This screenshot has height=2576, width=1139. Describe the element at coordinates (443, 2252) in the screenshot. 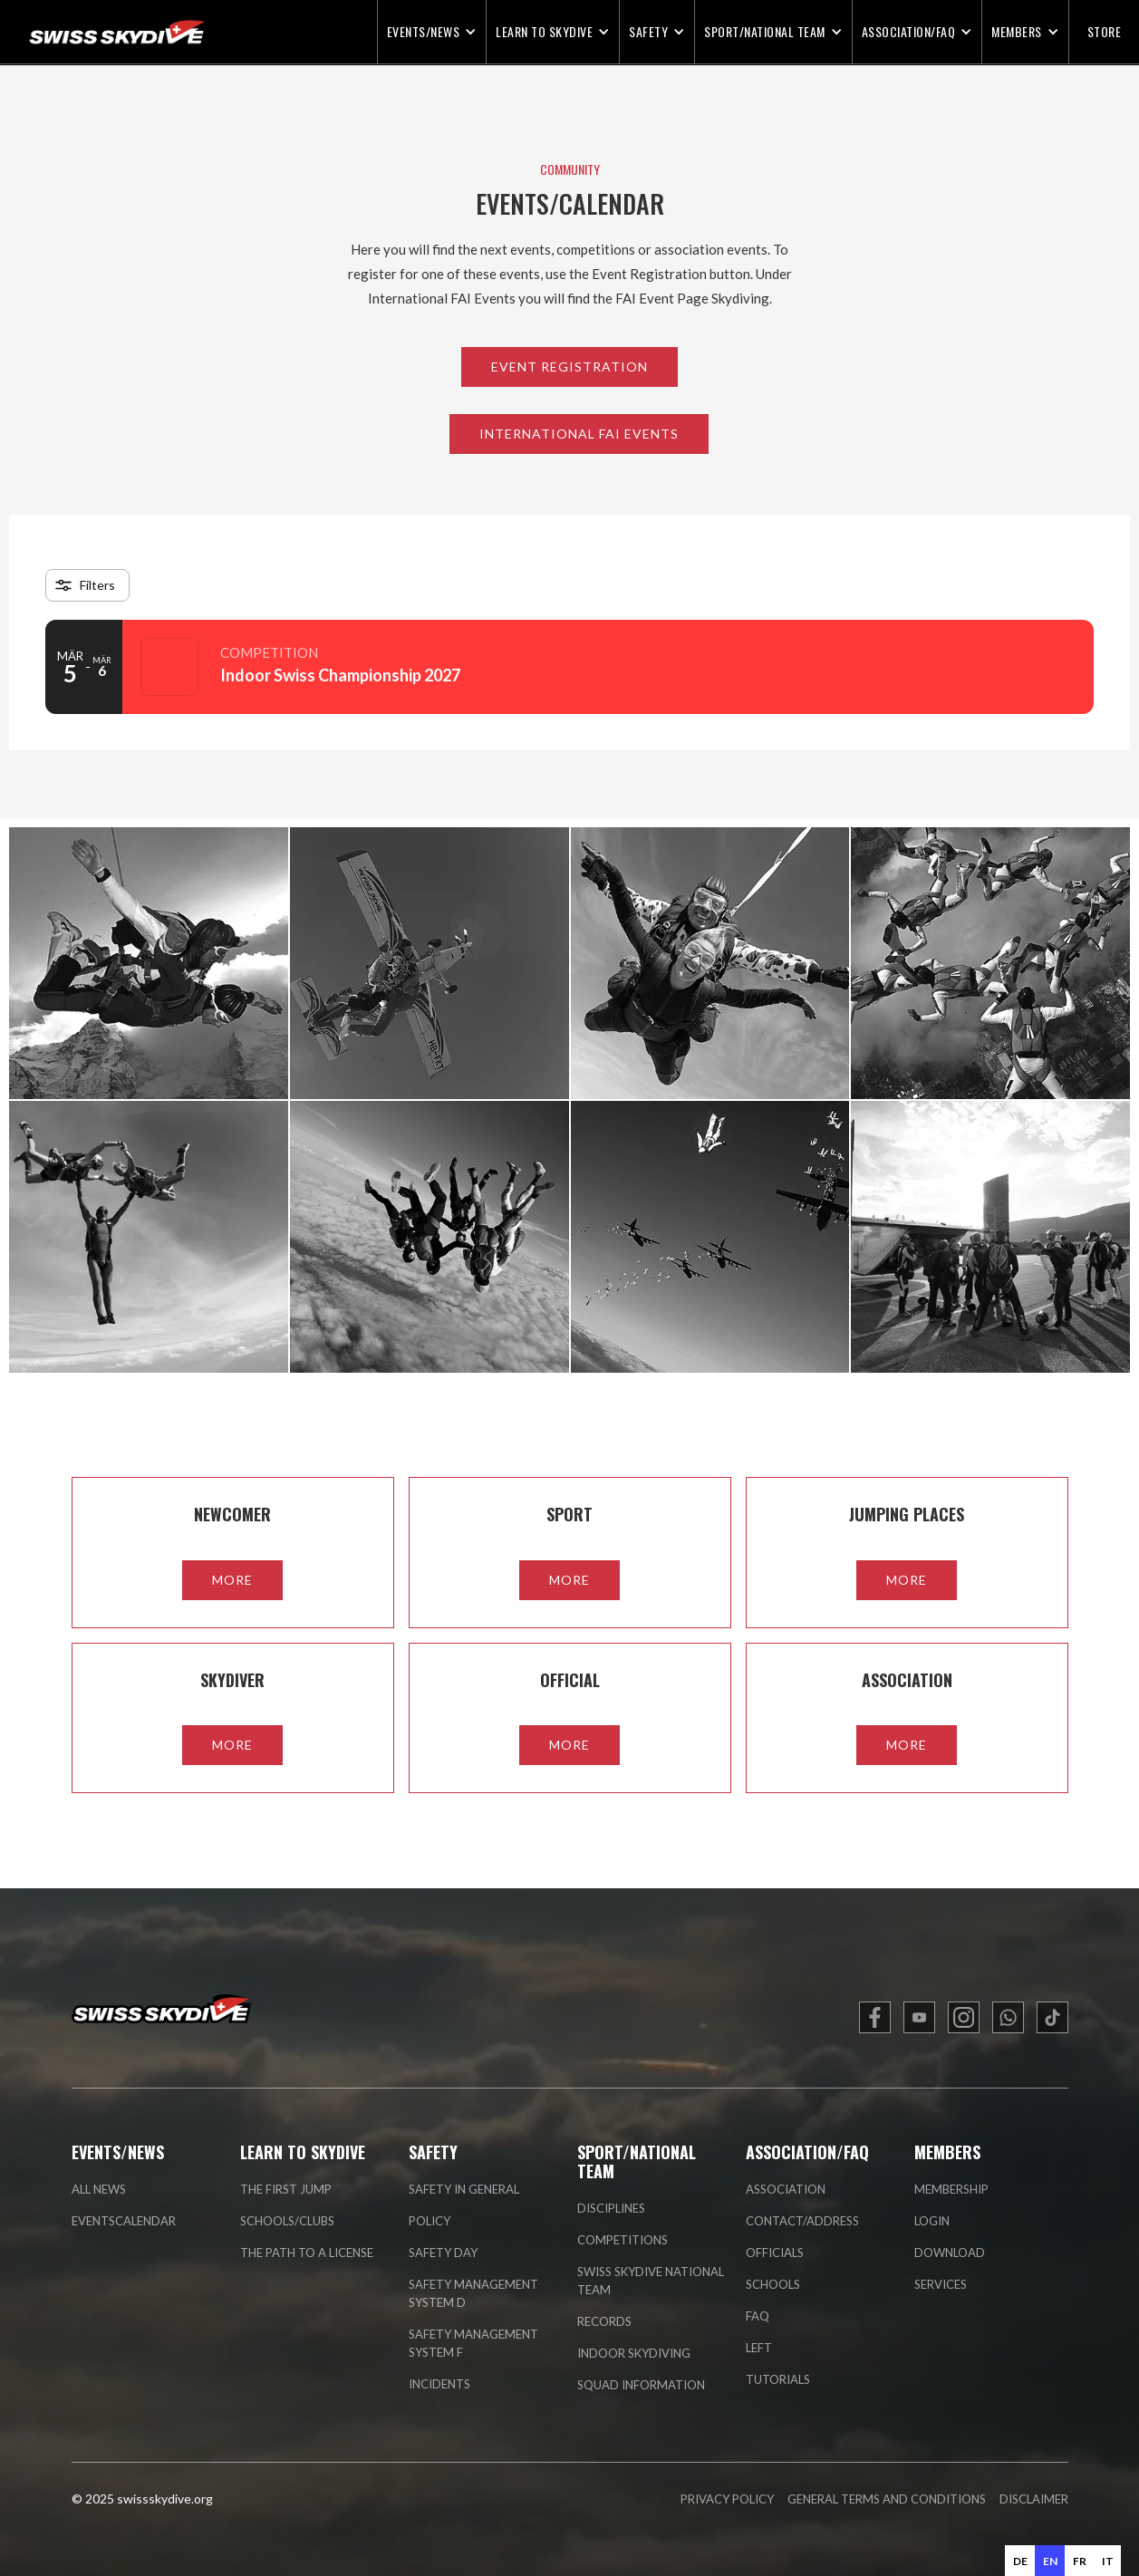

I see `safety day` at that location.